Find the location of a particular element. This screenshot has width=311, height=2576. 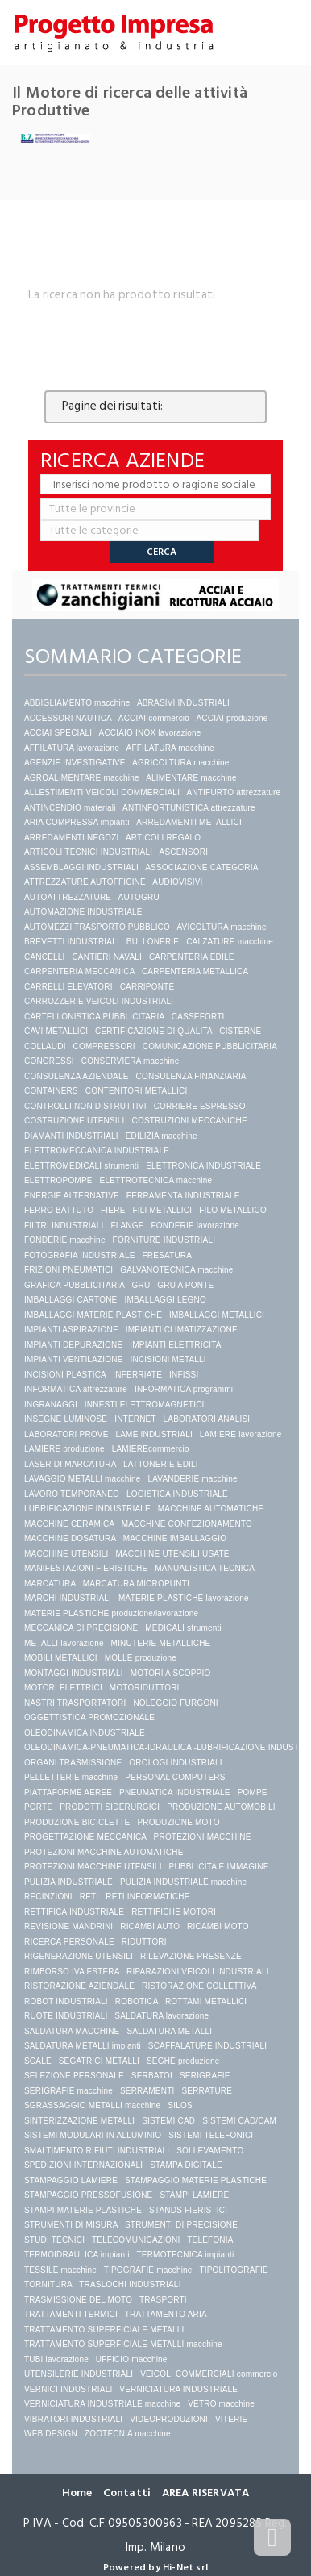

SISTEMI MODULARI IN ALLUMINIO is located at coordinates (92, 2135).